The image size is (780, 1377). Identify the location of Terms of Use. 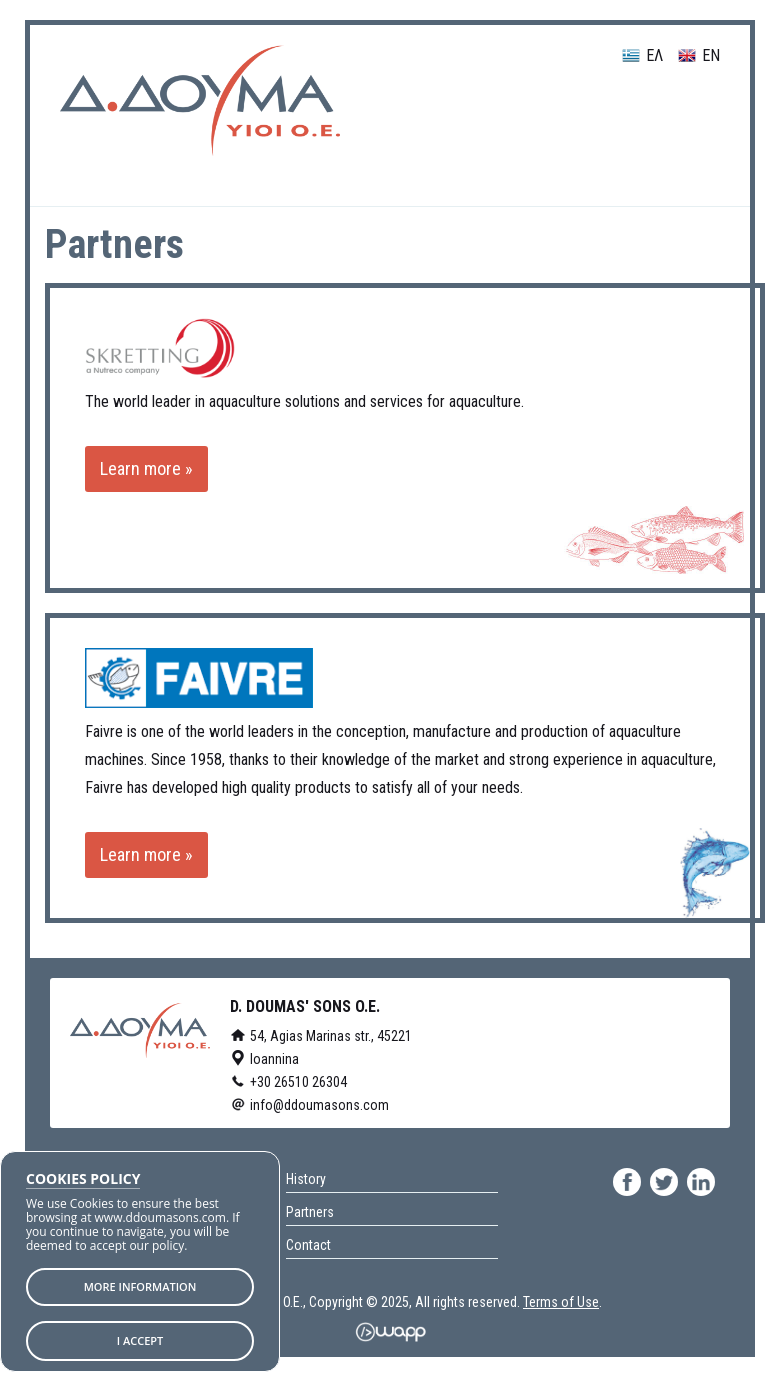
(561, 1302).